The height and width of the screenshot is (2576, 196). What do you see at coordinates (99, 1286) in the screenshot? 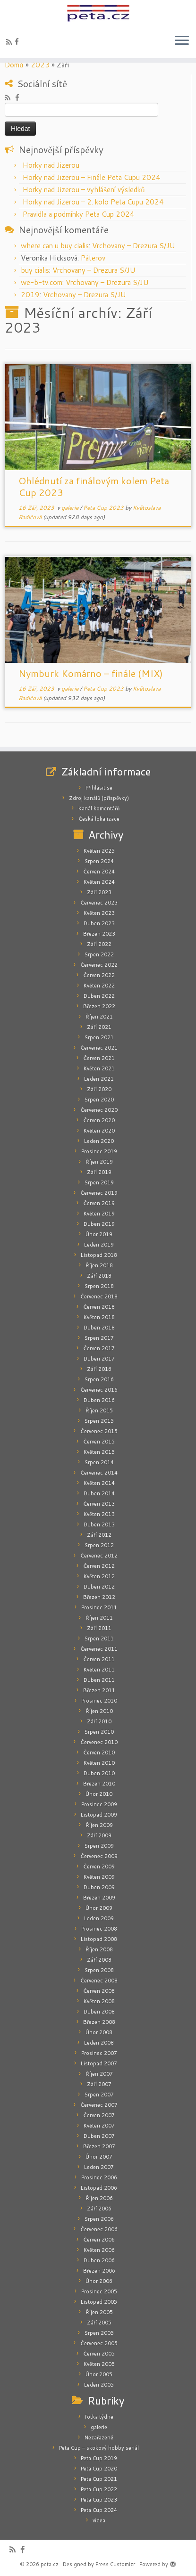
I see `Srpen 2018` at bounding box center [99, 1286].